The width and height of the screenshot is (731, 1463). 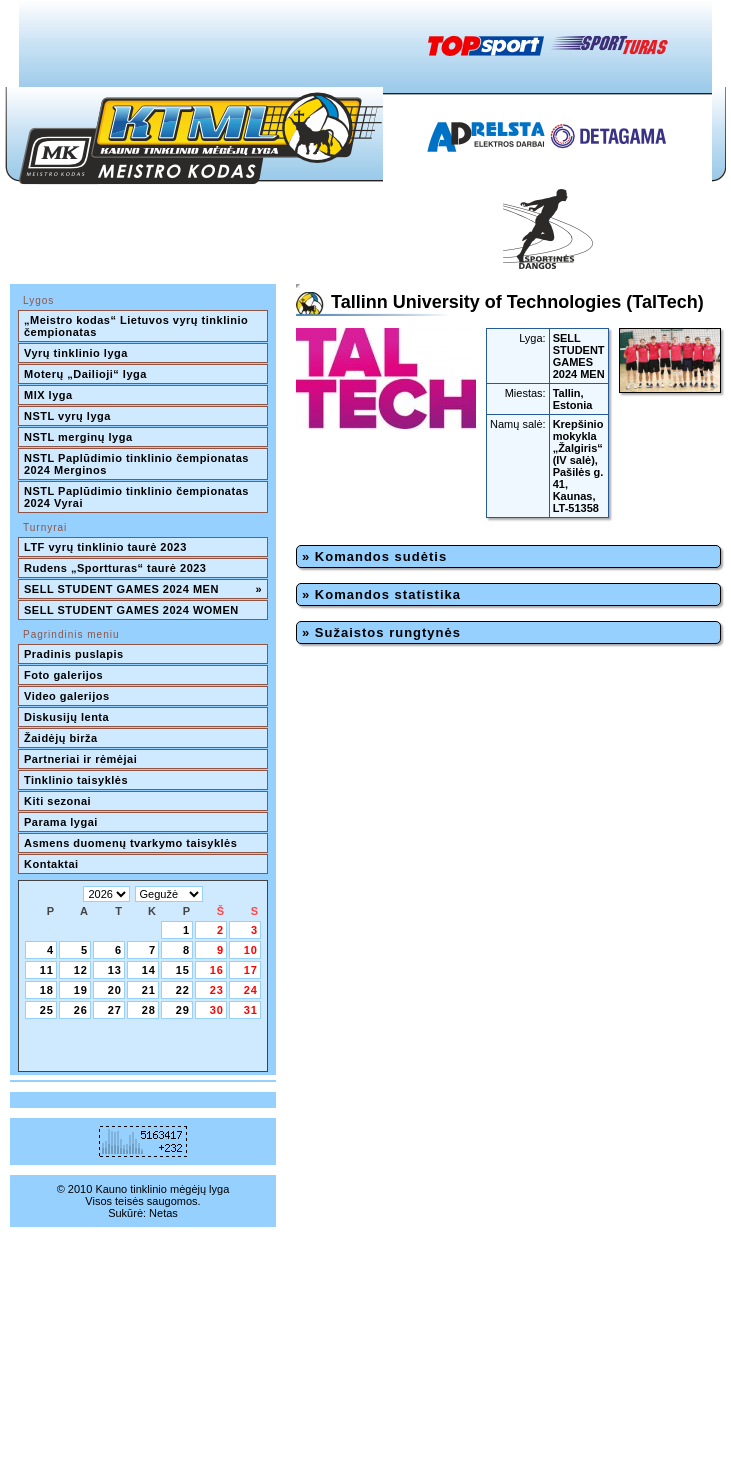 What do you see at coordinates (74, 654) in the screenshot?
I see `Pradinis puslapis` at bounding box center [74, 654].